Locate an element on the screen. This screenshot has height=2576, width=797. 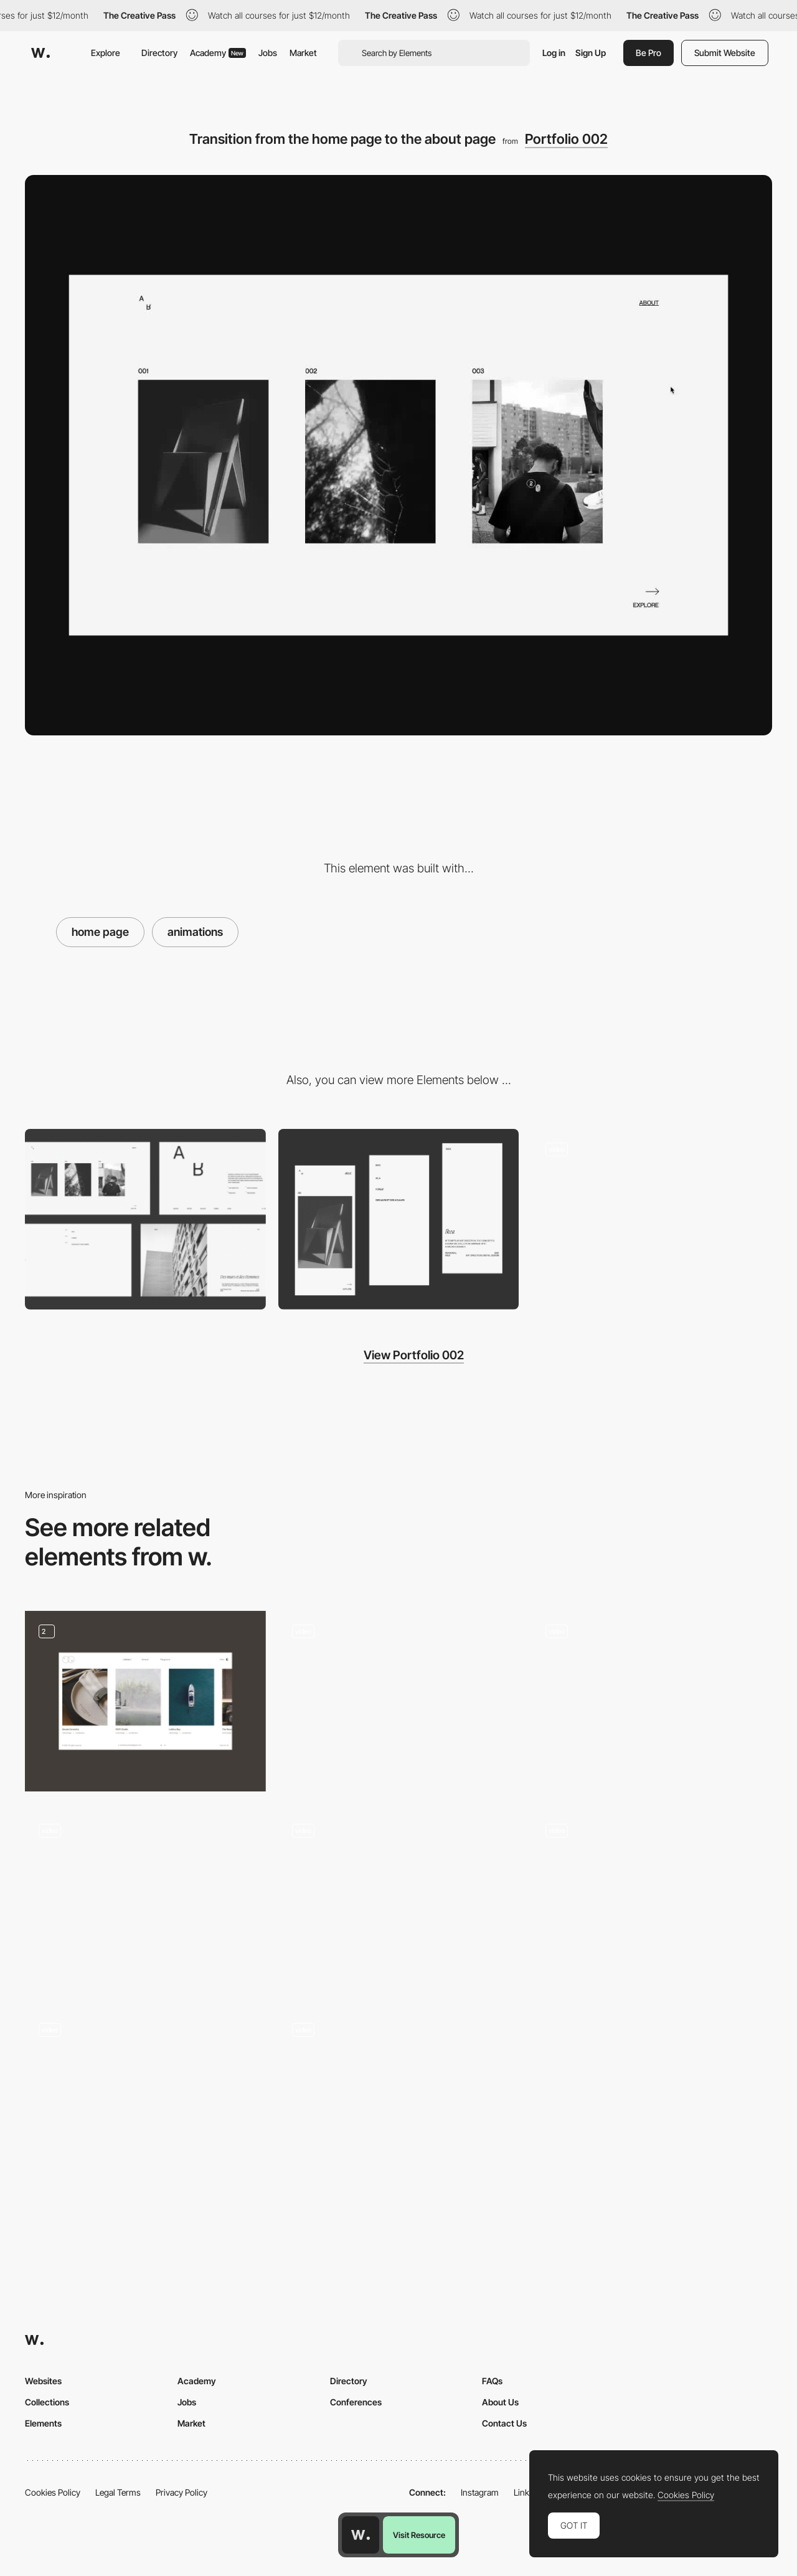
[Parallax transition] is located at coordinates (651, 1701).